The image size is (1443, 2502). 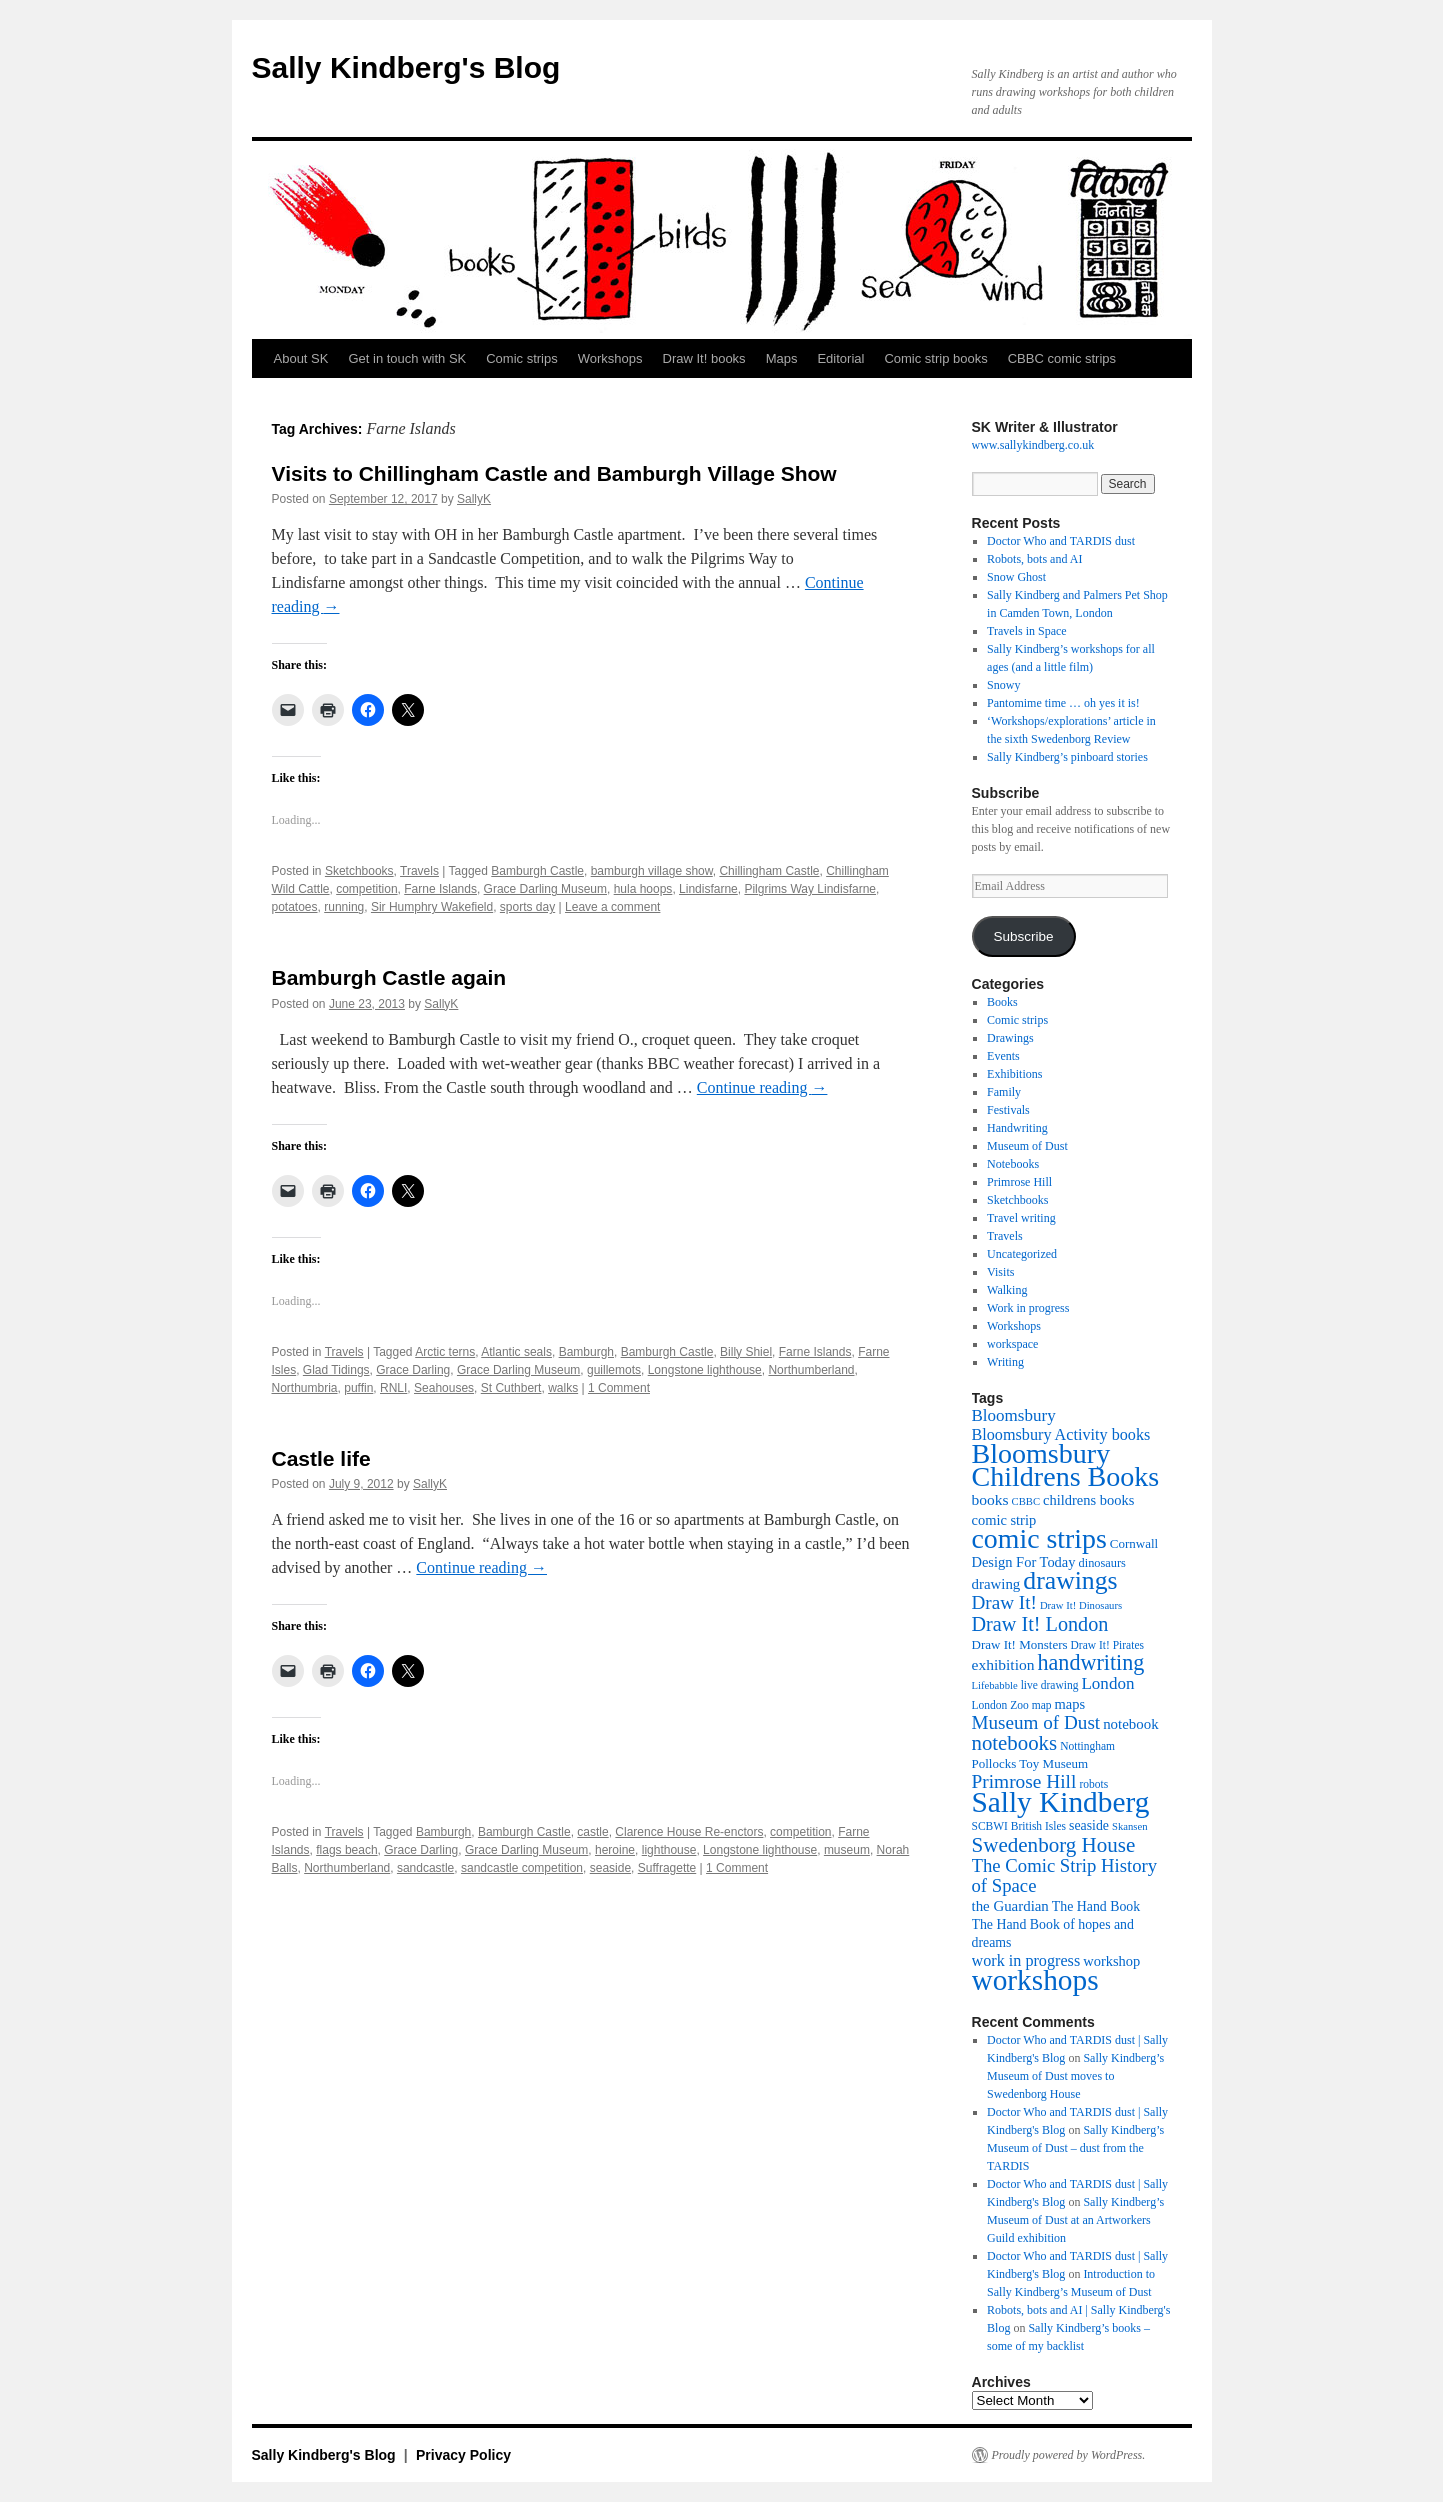 What do you see at coordinates (1067, 757) in the screenshot?
I see `Sally Kindberg’s pinboard stories` at bounding box center [1067, 757].